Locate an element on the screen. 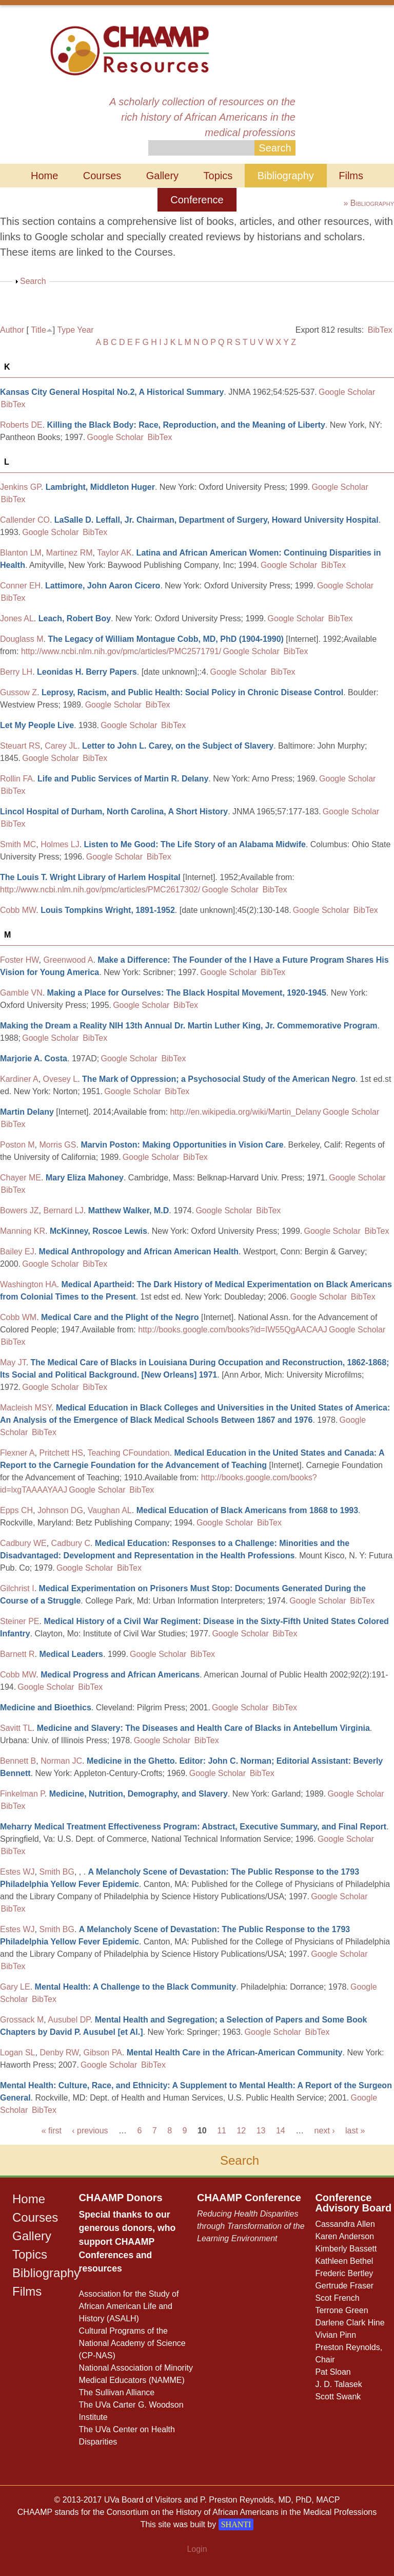 The width and height of the screenshot is (394, 2576). Jenkins GP is located at coordinates (20, 487).